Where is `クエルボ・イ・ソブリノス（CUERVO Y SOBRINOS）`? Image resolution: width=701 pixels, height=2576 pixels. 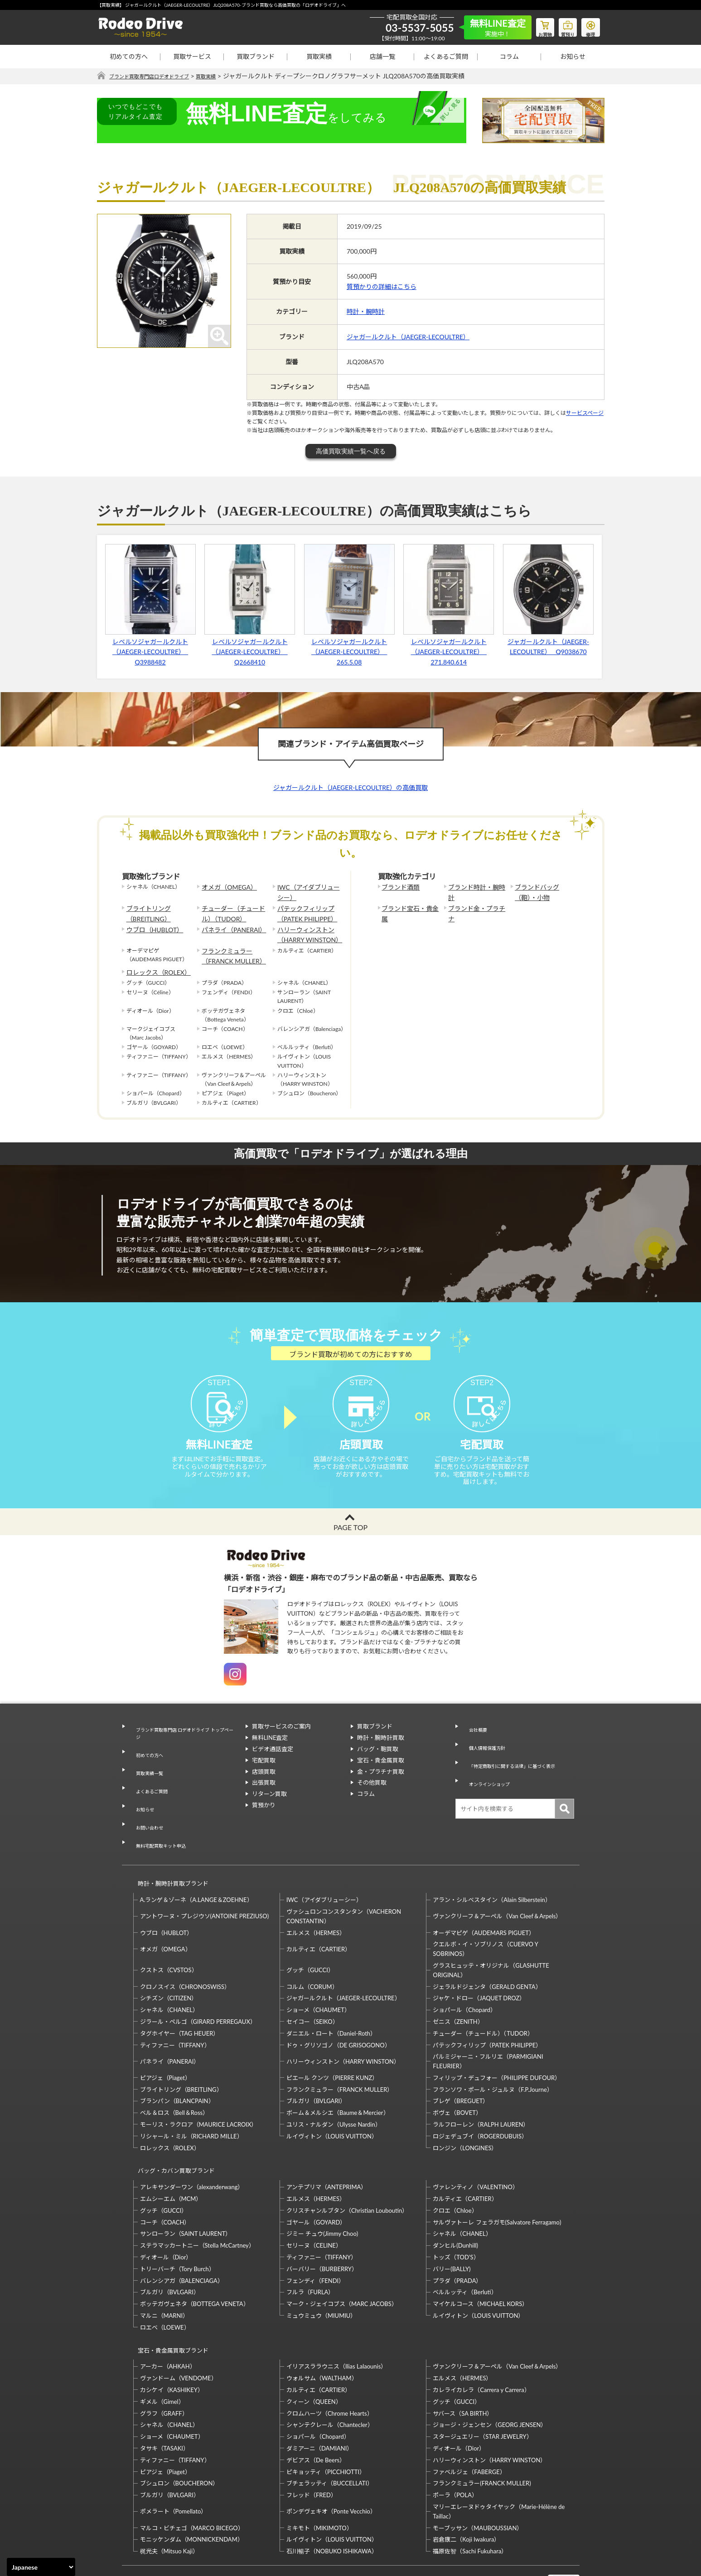 クエルボ・イ・ソブリノス（CUERVO Y SOBRINOS） is located at coordinates (485, 1912).